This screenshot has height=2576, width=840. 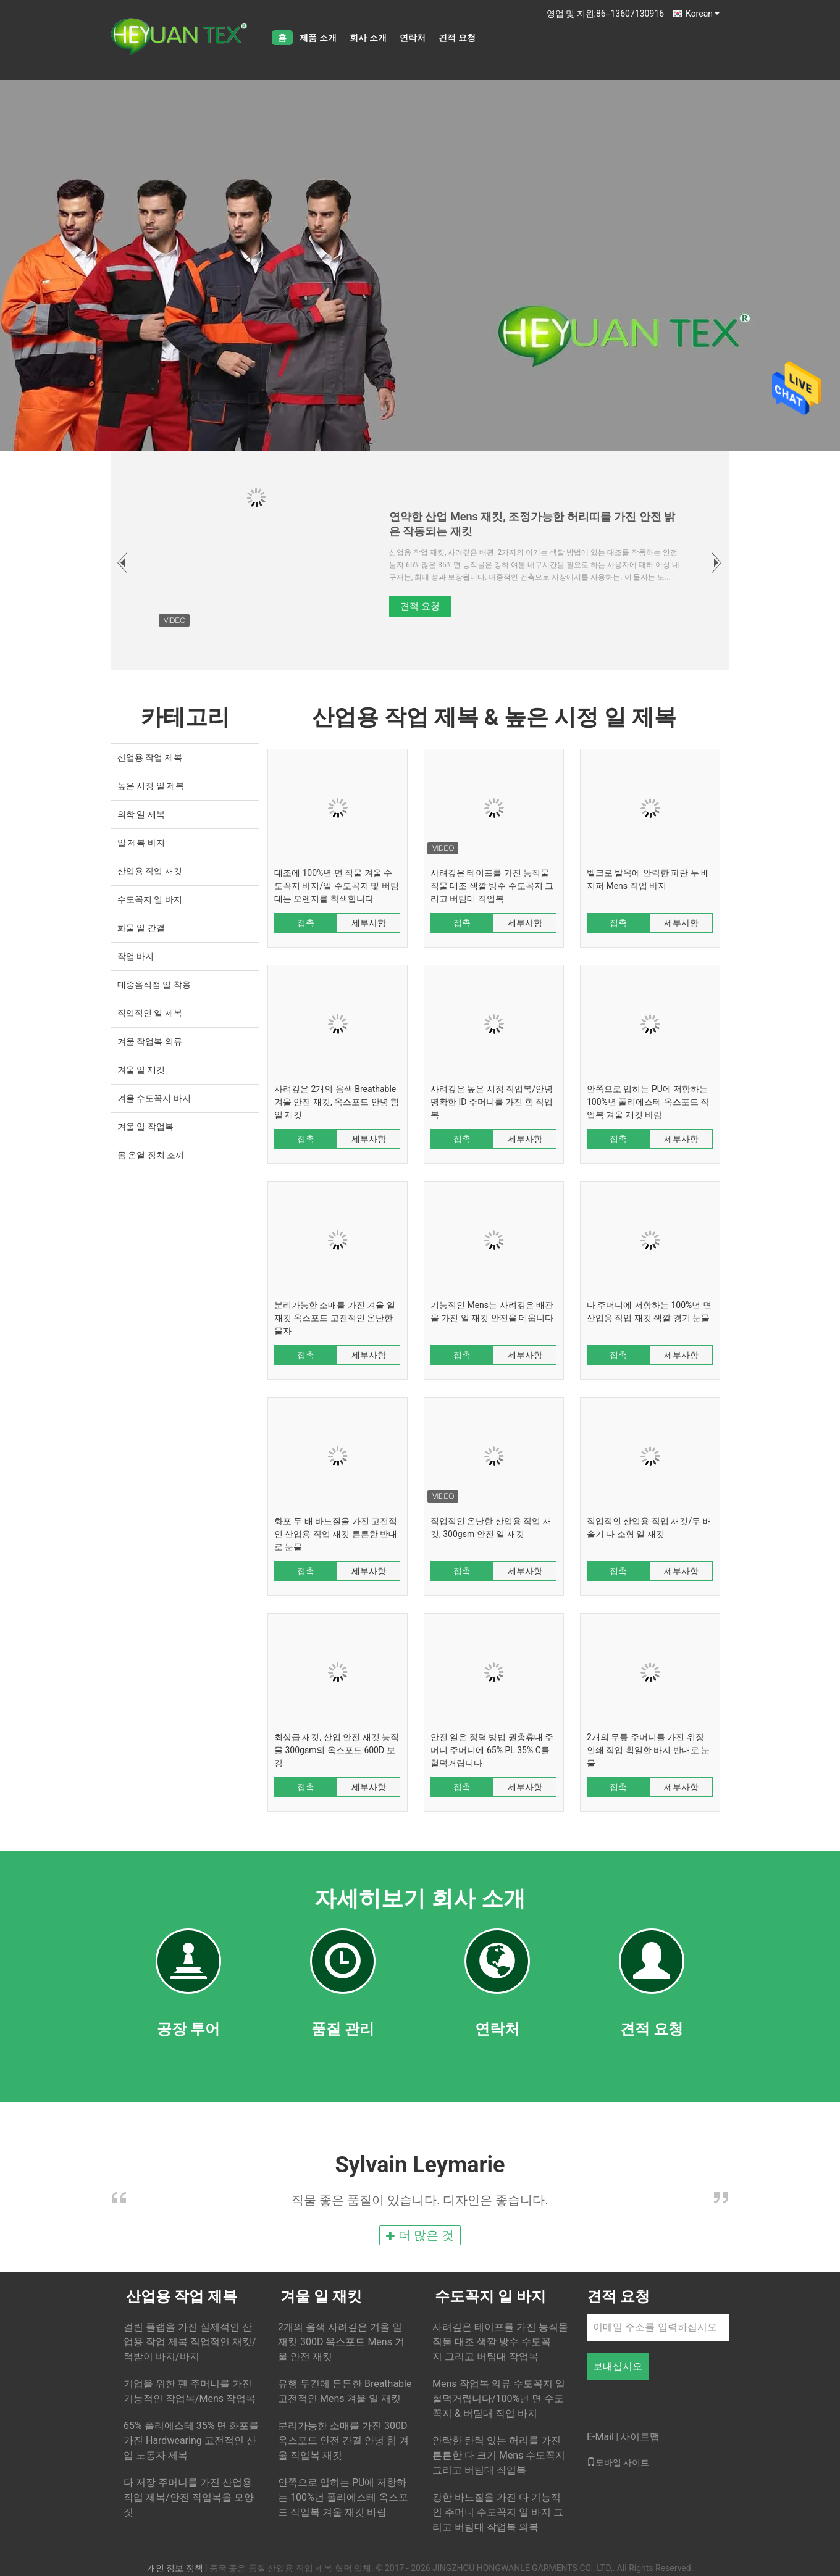 I want to click on 화물 일 간결, so click(x=141, y=928).